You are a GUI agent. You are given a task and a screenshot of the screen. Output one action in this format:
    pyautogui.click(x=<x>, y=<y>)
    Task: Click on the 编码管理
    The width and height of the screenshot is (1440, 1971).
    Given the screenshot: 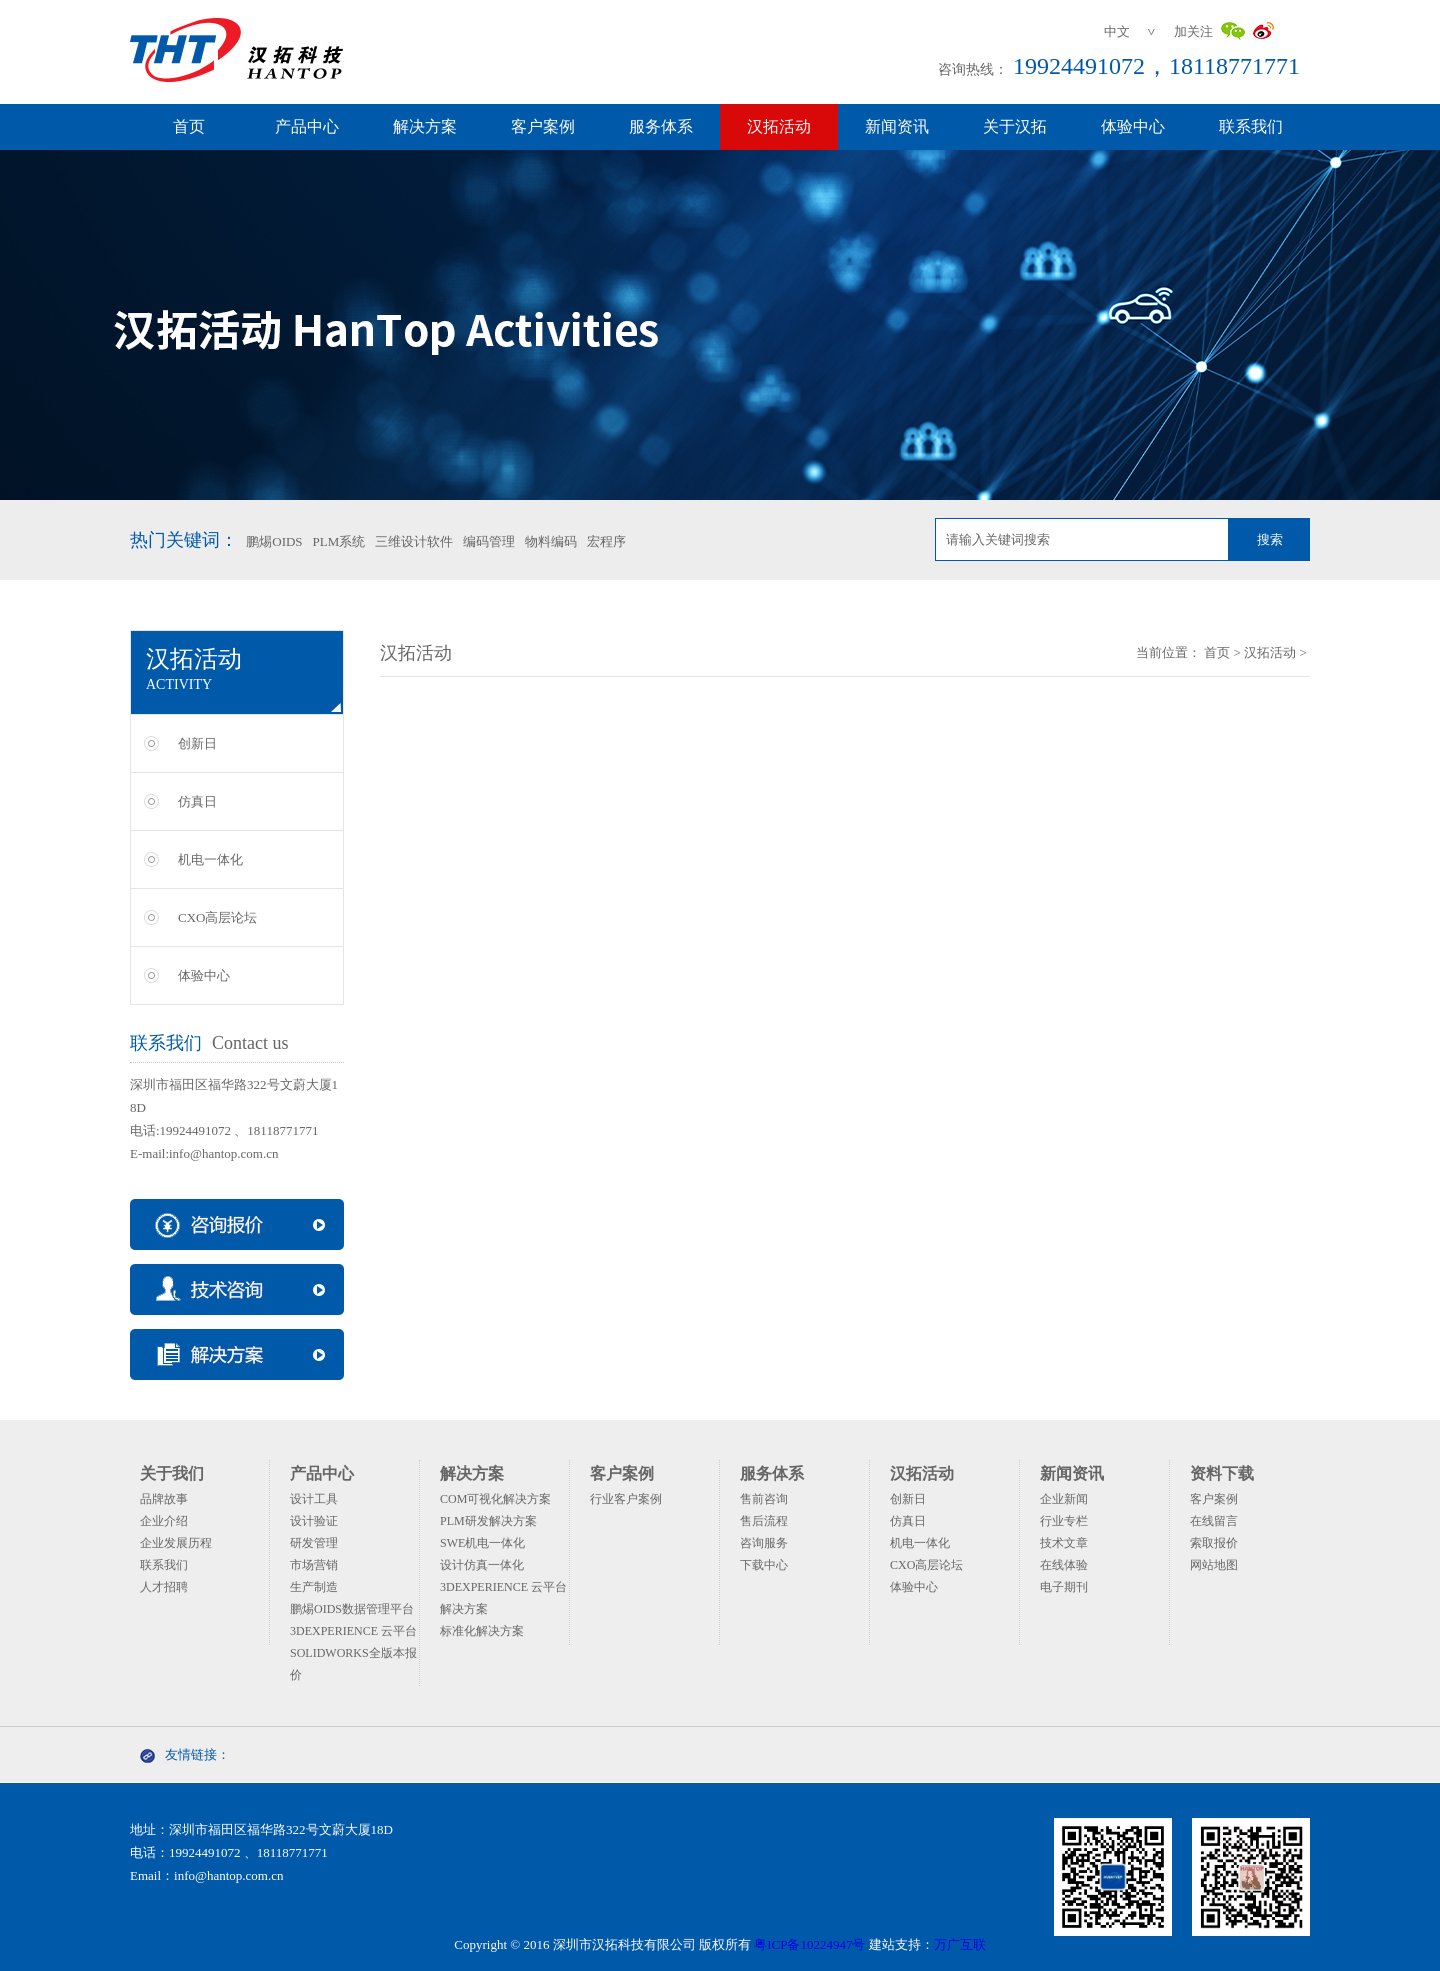 What is the action you would take?
    pyautogui.click(x=489, y=541)
    